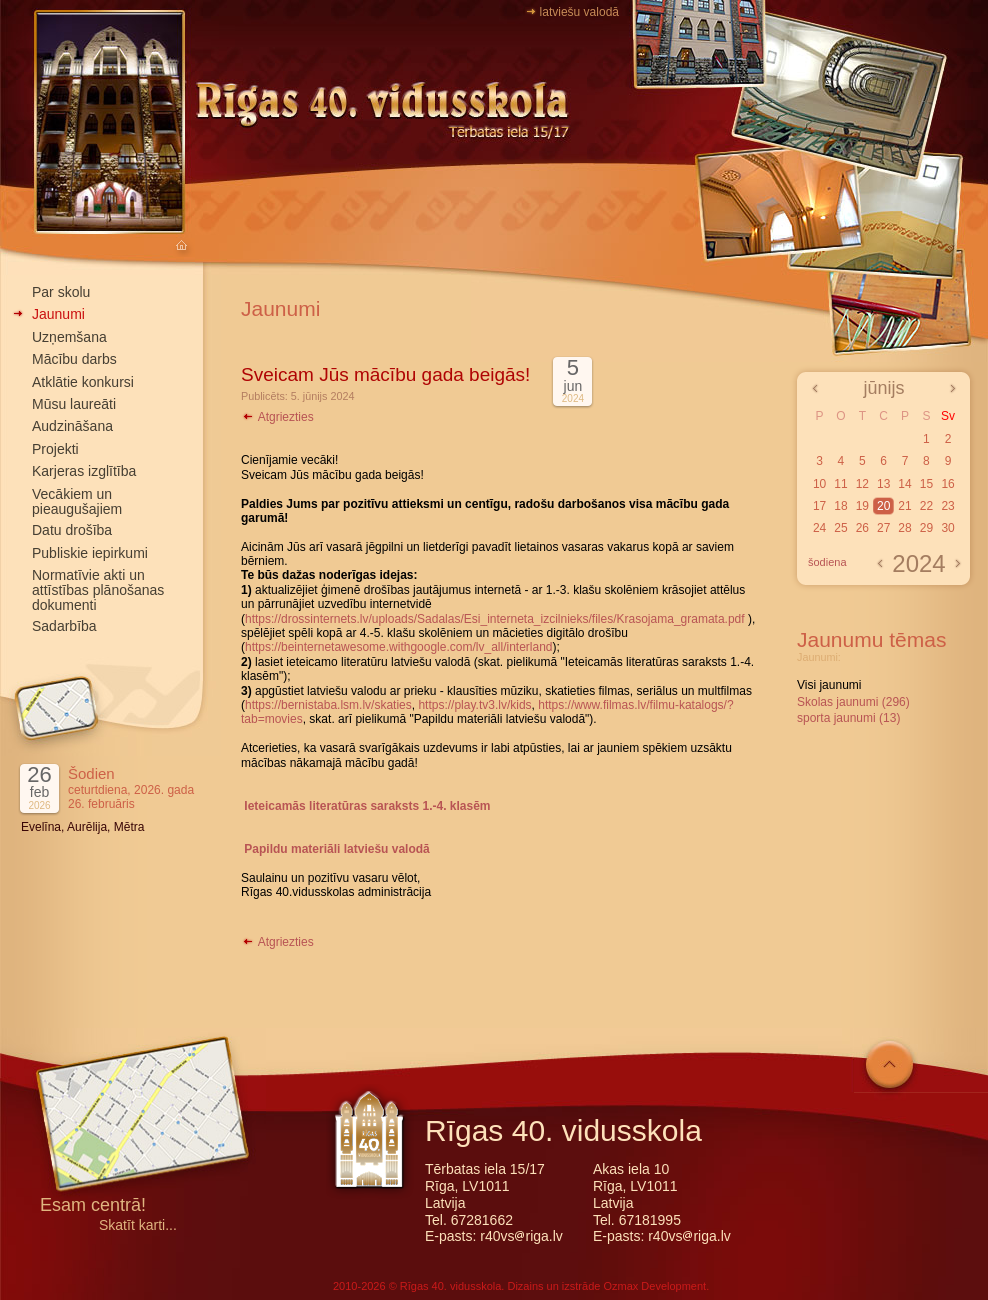 Image resolution: width=988 pixels, height=1300 pixels. I want to click on Datu drošība, so click(72, 530).